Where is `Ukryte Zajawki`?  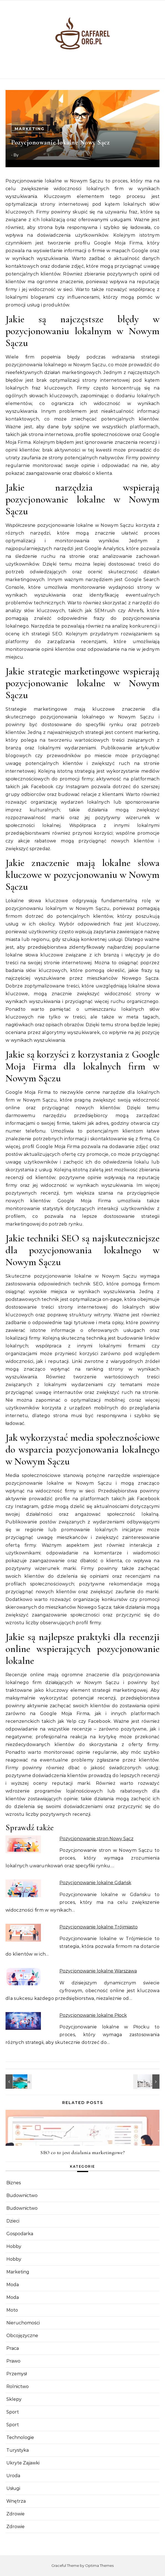
Ukryte Zajawki is located at coordinates (23, 2463).